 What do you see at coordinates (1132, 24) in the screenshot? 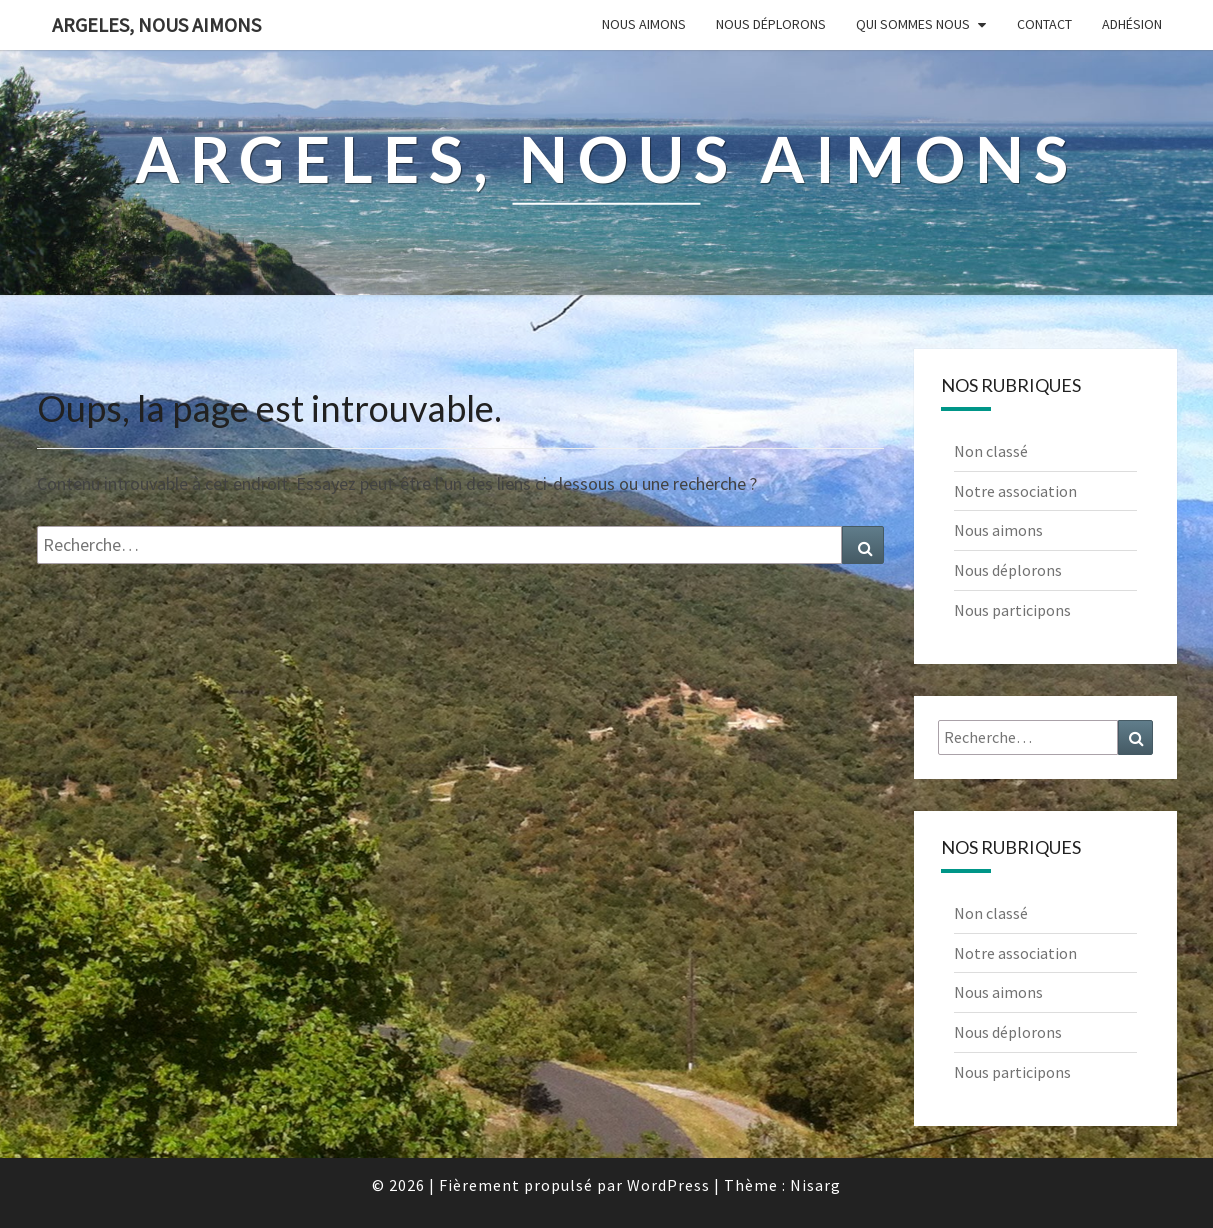
I see `Adhésion` at bounding box center [1132, 24].